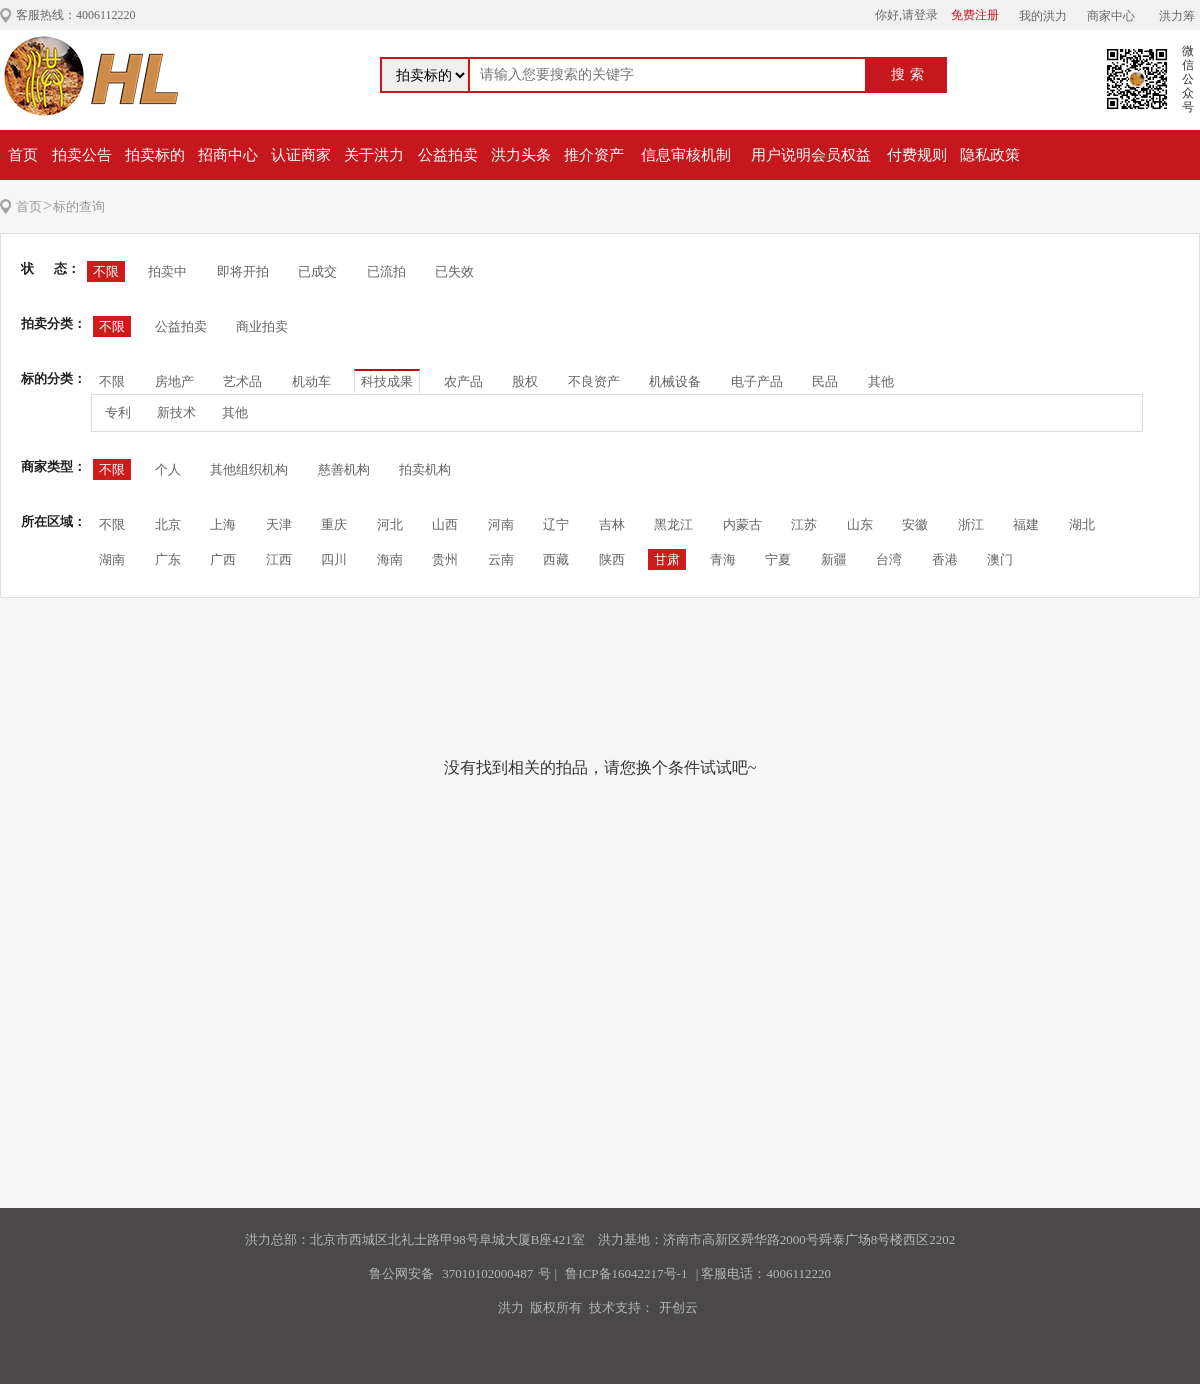 The image size is (1200, 1384). What do you see at coordinates (1082, 524) in the screenshot?
I see `湖北` at bounding box center [1082, 524].